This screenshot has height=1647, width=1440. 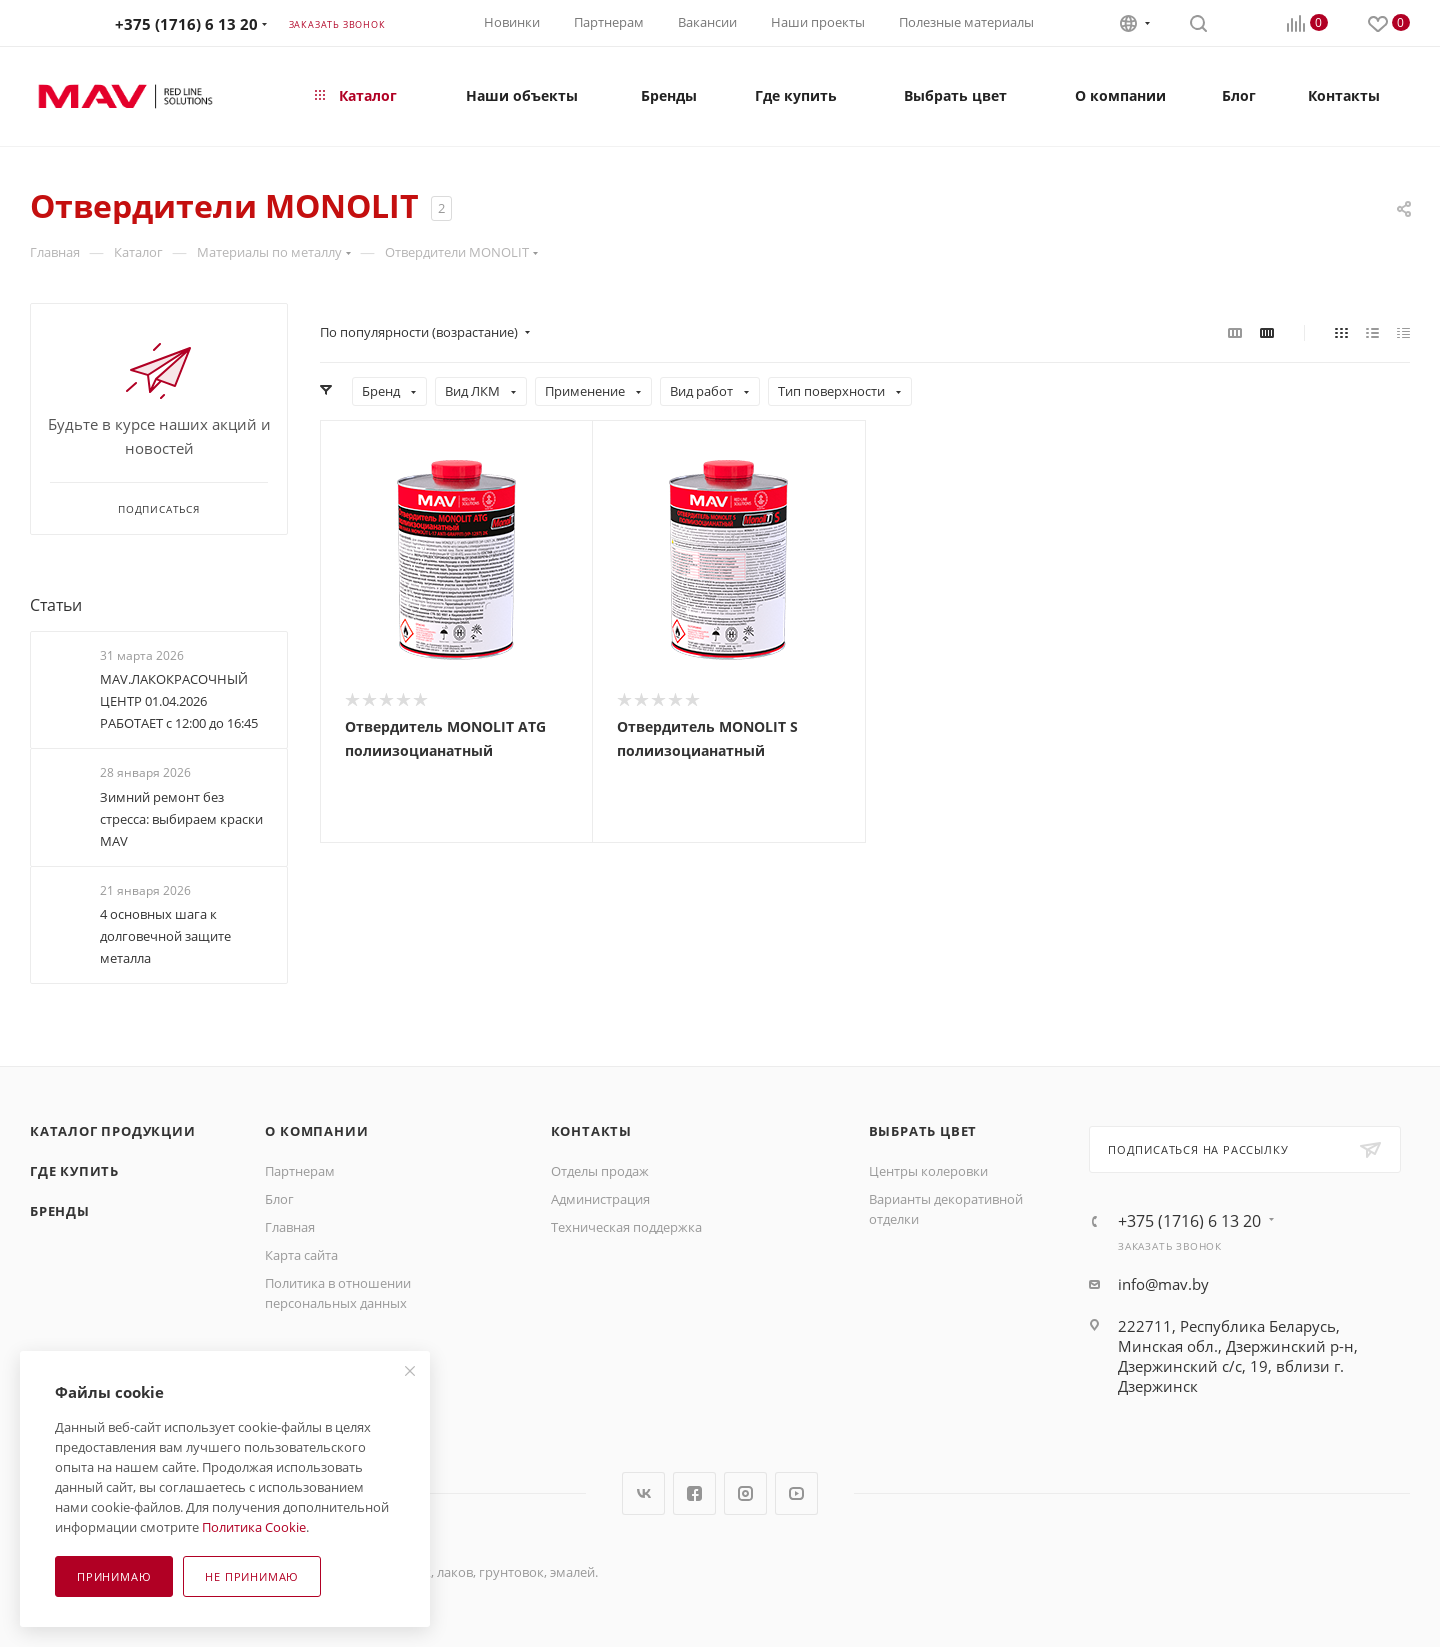 What do you see at coordinates (301, 1255) in the screenshot?
I see `Карта сайта` at bounding box center [301, 1255].